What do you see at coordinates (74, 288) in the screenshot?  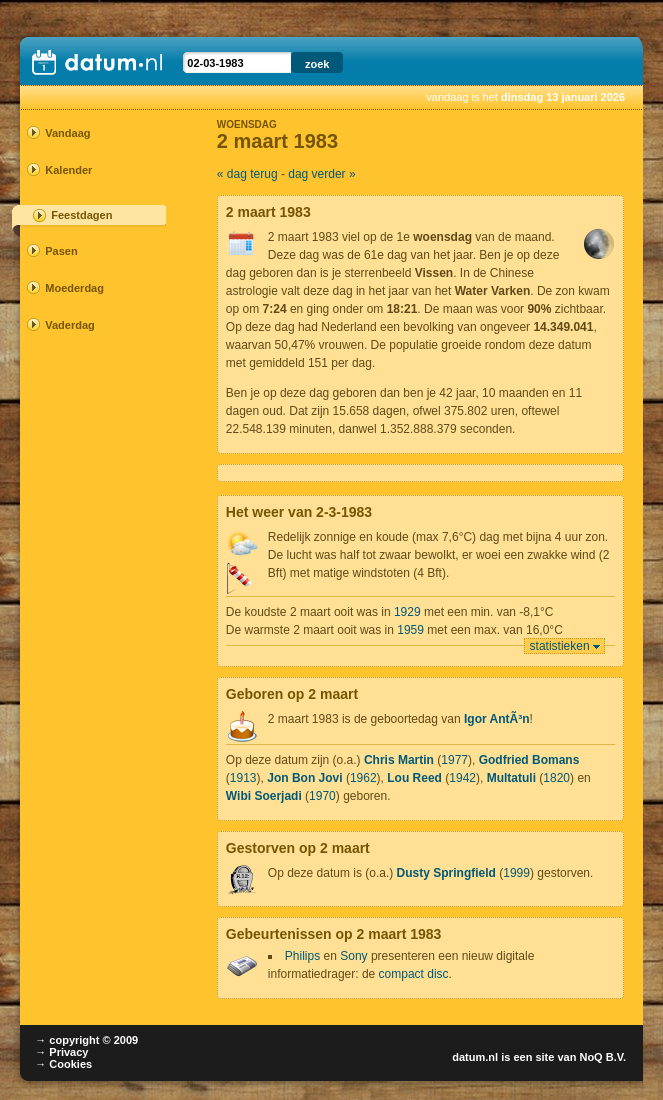 I see `Moederdag` at bounding box center [74, 288].